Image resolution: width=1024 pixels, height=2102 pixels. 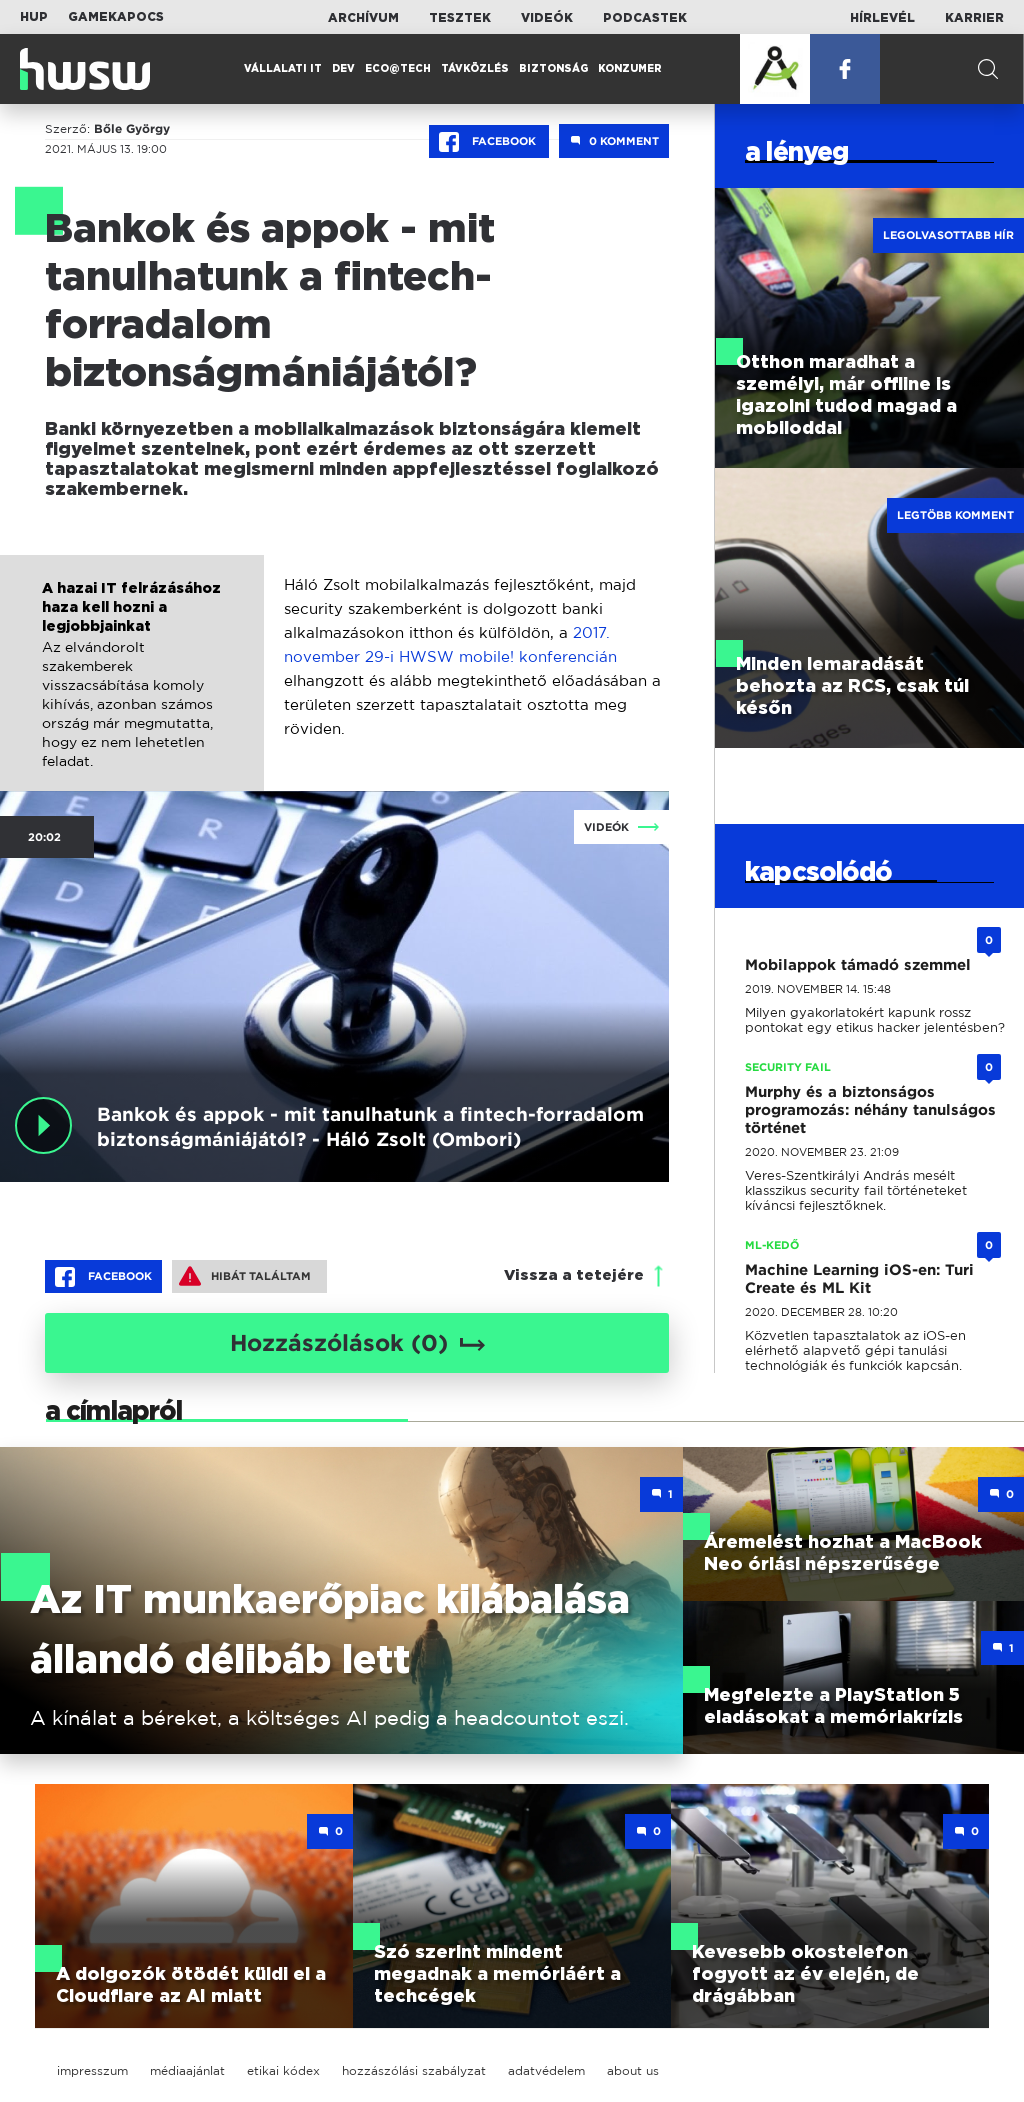 I want to click on about us, so click(x=633, y=2070).